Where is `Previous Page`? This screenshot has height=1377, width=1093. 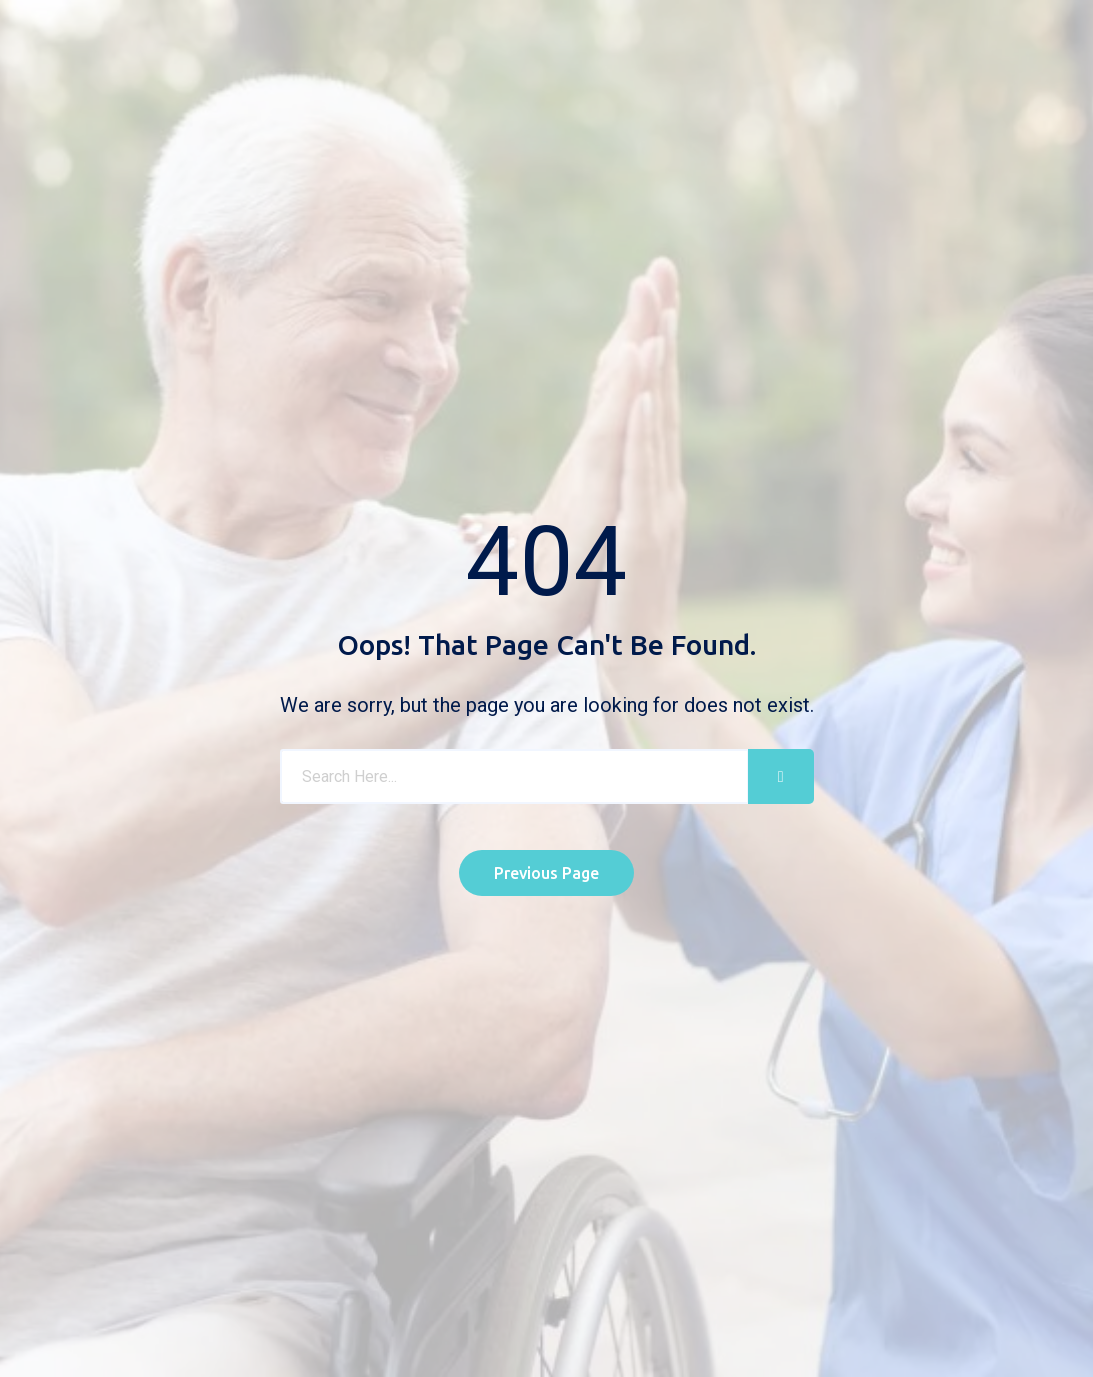
Previous Page is located at coordinates (546, 873).